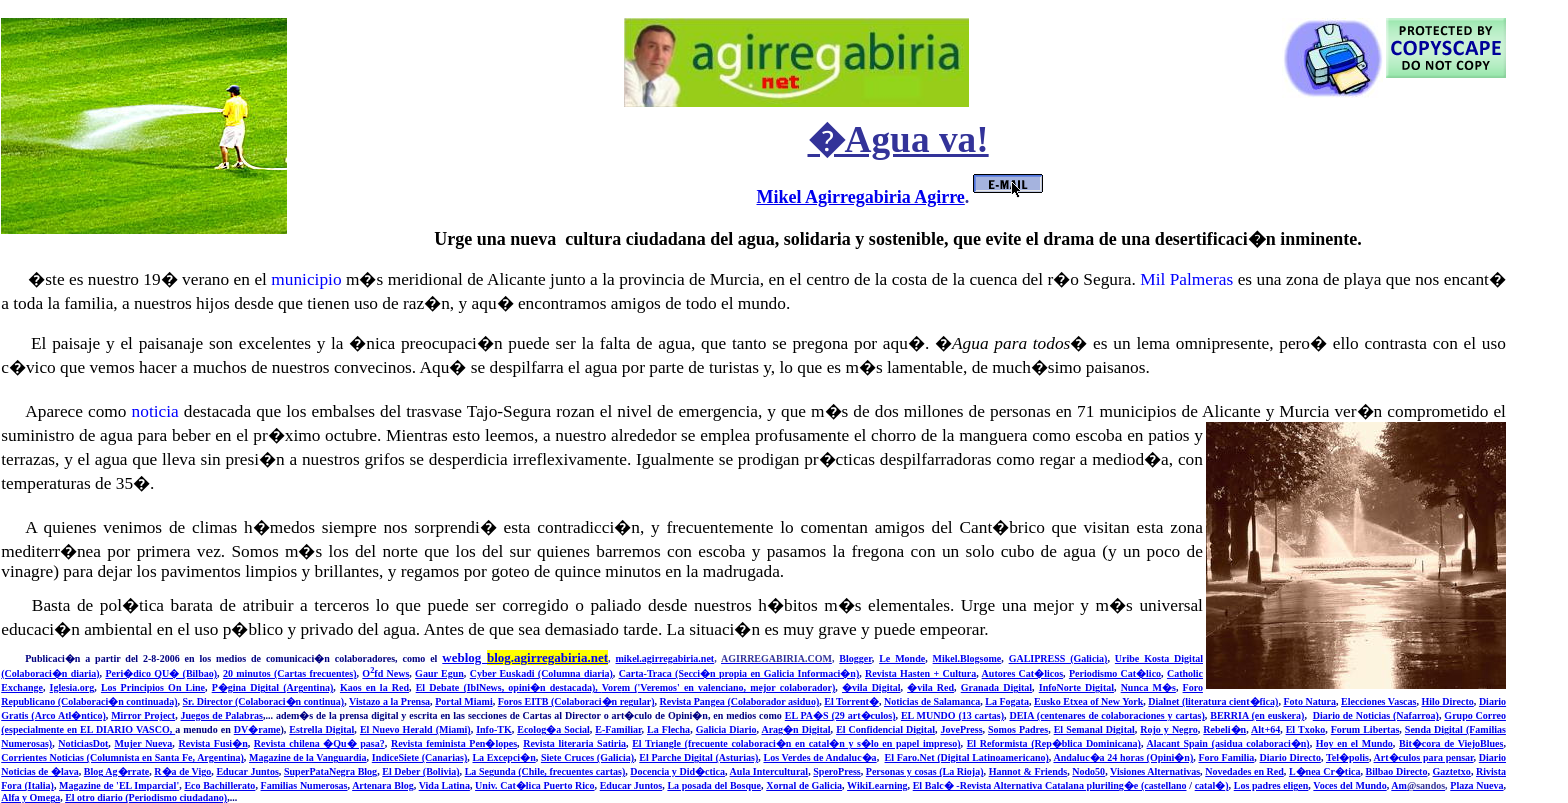 The width and height of the screenshot is (1568, 803). Describe the element at coordinates (264, 701) in the screenshot. I see `Sr. Director (Colaboraci�n continua)` at that location.